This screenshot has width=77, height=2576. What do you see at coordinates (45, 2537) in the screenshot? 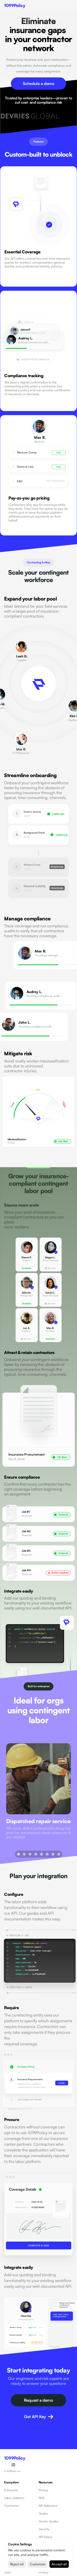
I see `API Status` at bounding box center [45, 2537].